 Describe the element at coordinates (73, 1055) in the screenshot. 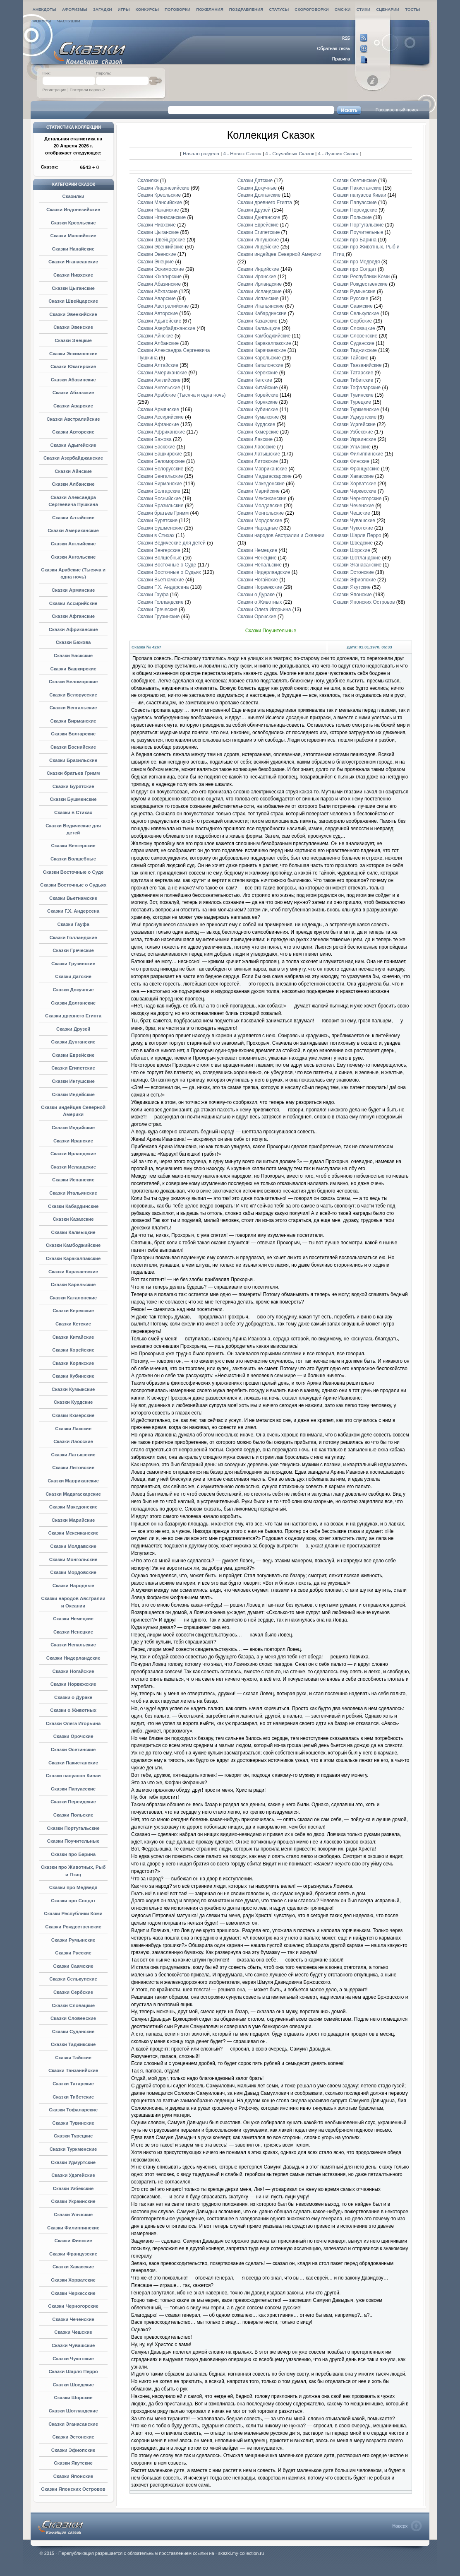

I see `Сказки Еврейские` at that location.